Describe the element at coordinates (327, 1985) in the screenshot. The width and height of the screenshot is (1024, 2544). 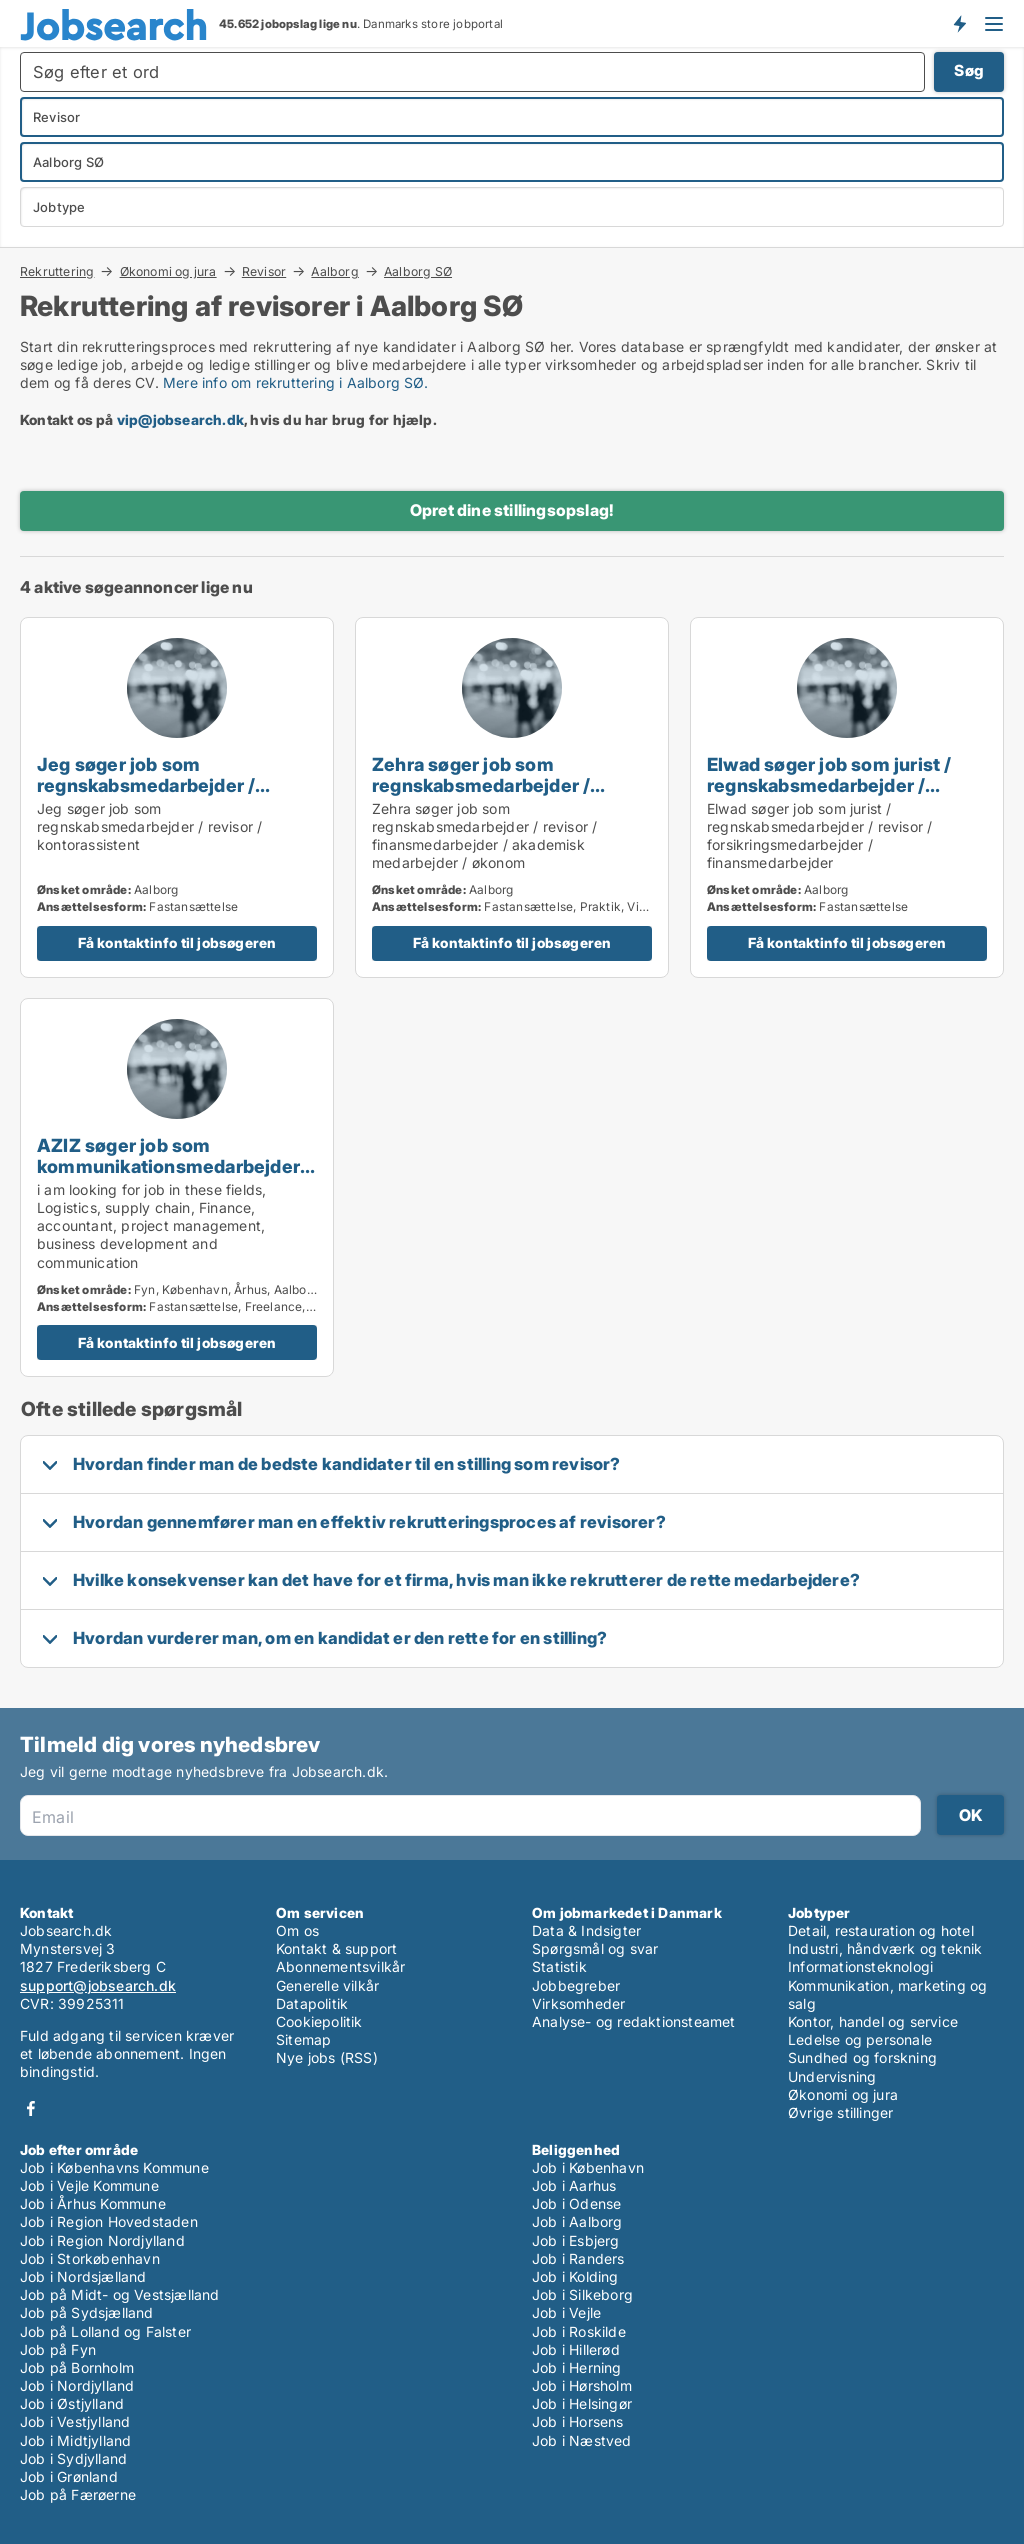
I see `Generelle vilkår` at that location.